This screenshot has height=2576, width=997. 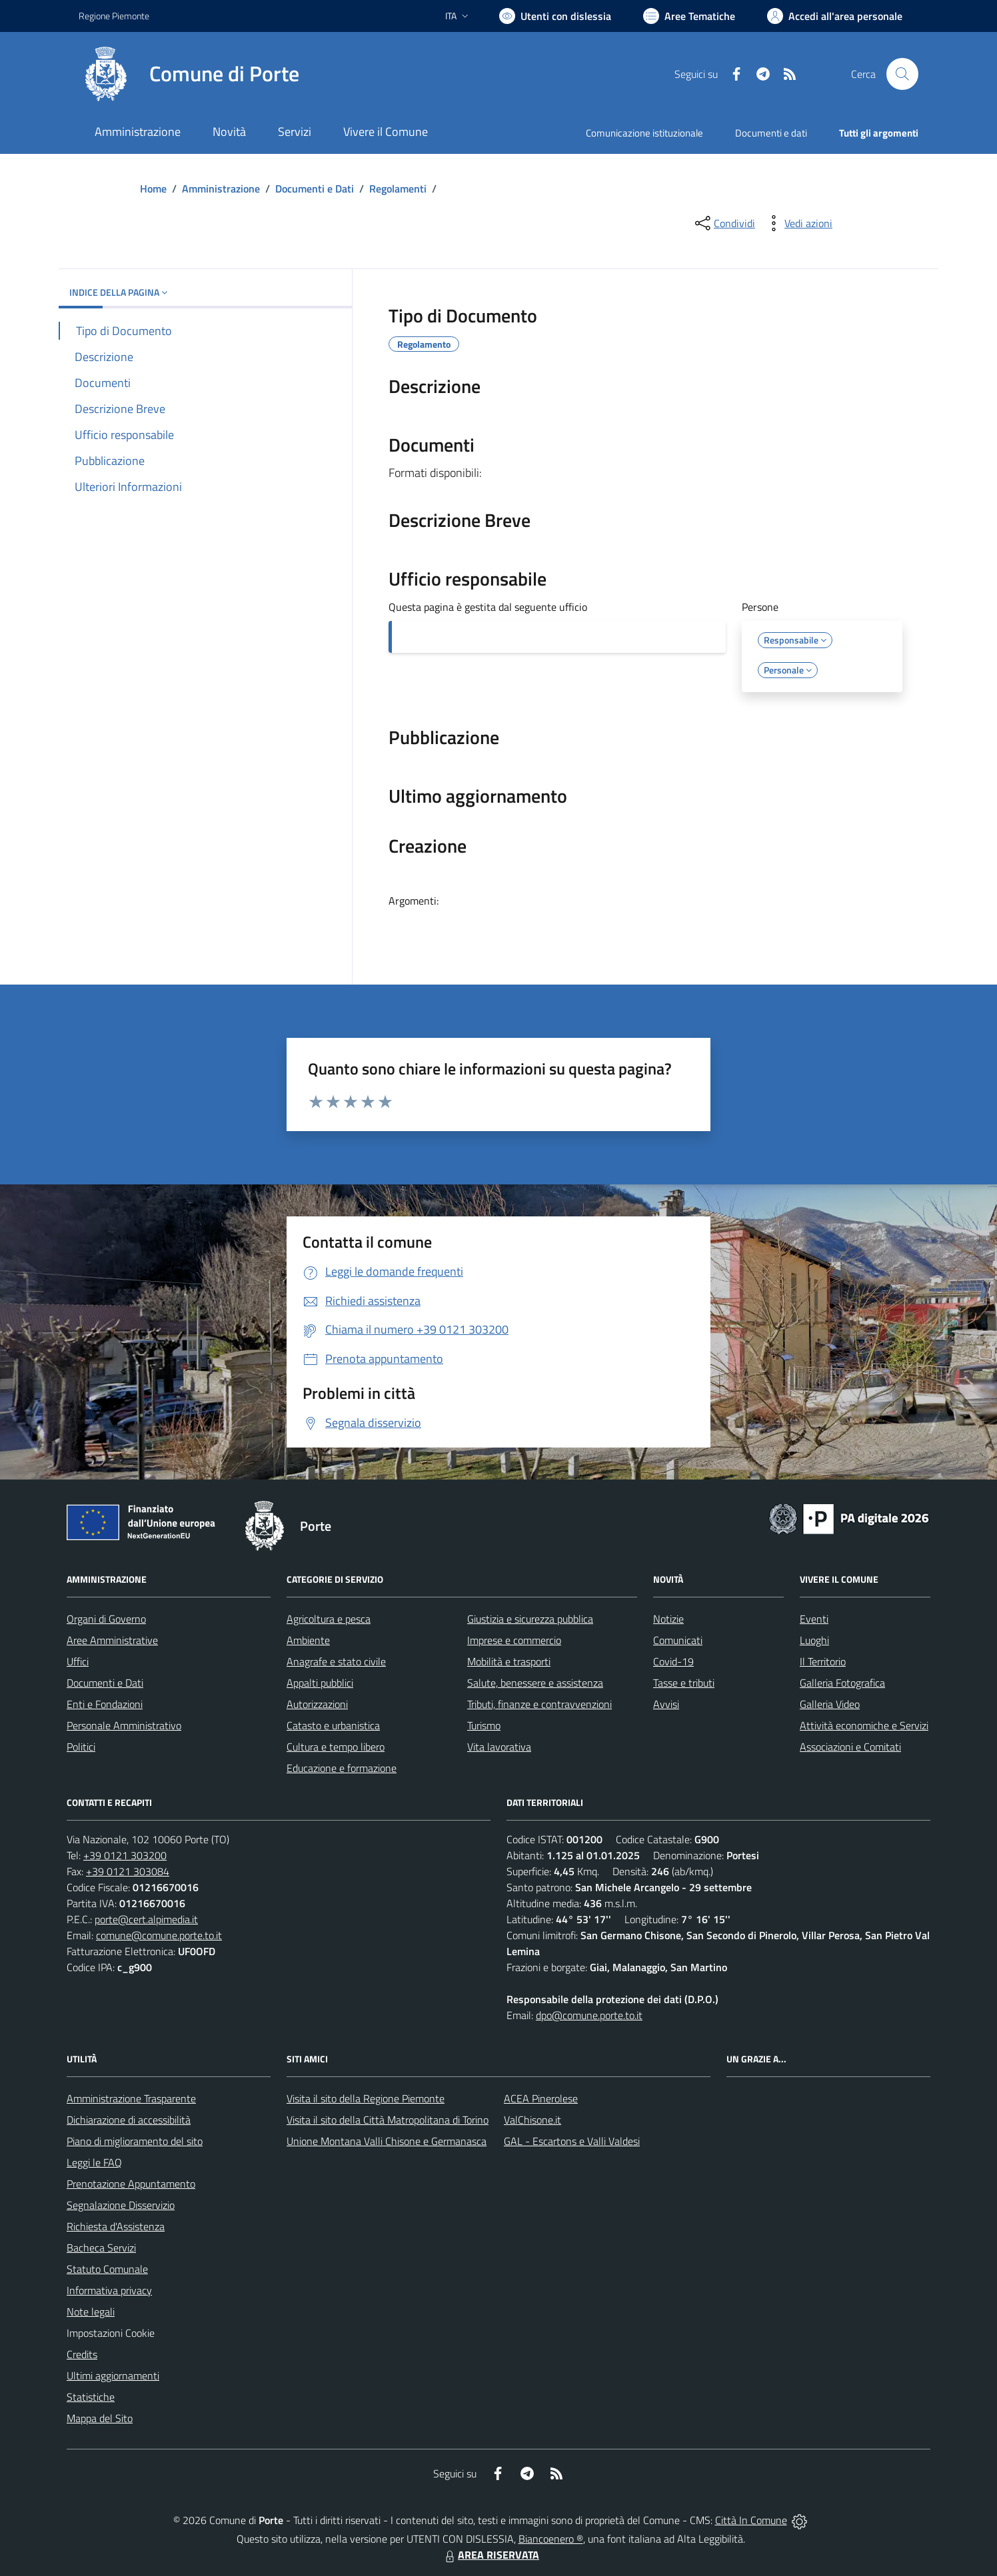 What do you see at coordinates (131, 2098) in the screenshot?
I see `Amministrazione Trasparente` at bounding box center [131, 2098].